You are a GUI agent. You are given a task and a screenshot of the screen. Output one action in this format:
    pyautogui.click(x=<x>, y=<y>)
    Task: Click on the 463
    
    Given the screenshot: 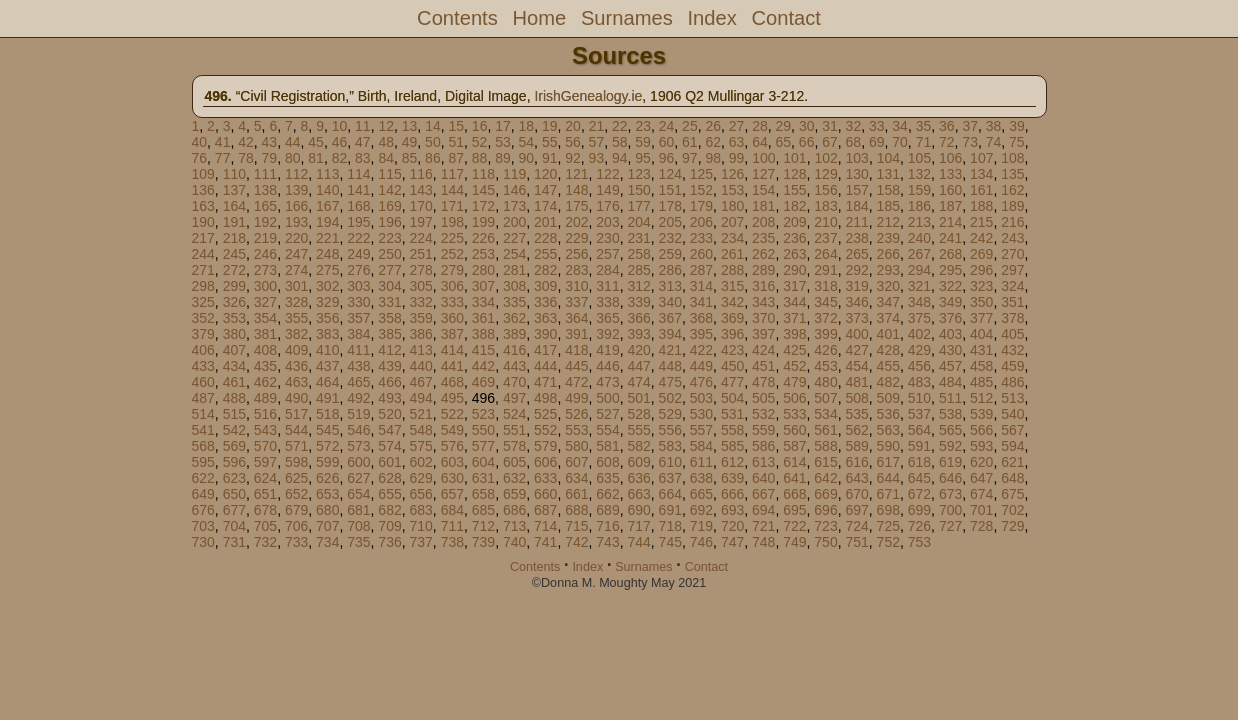 What is the action you would take?
    pyautogui.click(x=296, y=382)
    